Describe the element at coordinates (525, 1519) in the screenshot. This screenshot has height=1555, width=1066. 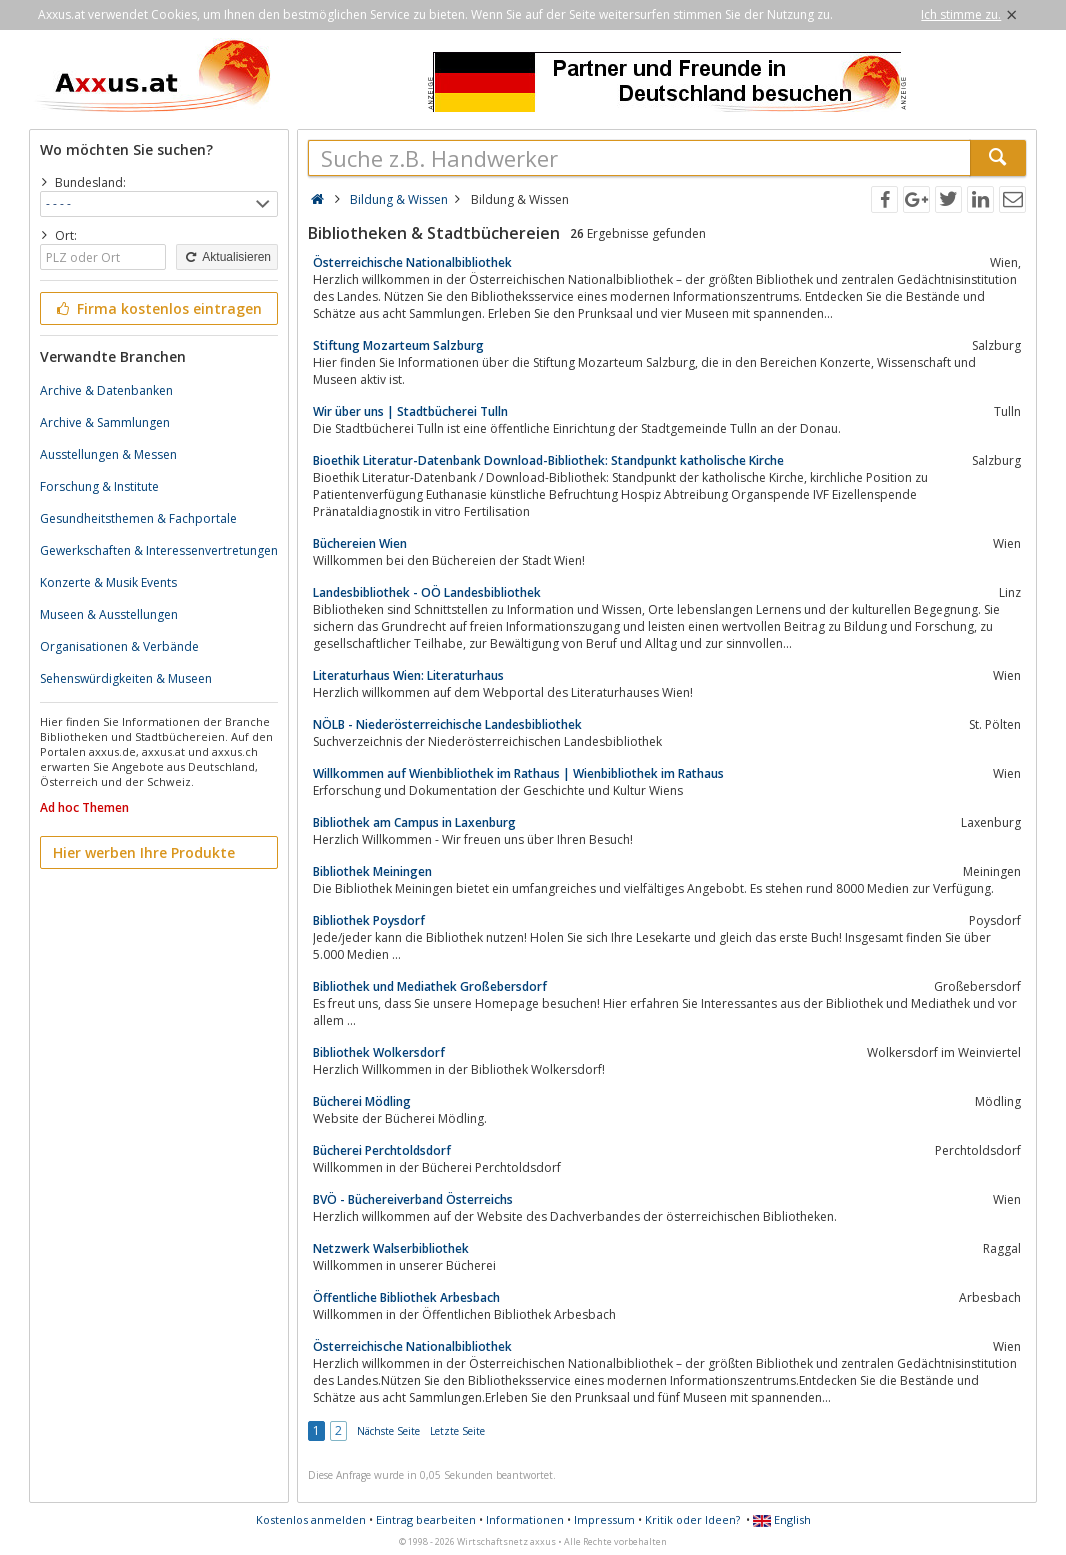
I see `Informationen` at that location.